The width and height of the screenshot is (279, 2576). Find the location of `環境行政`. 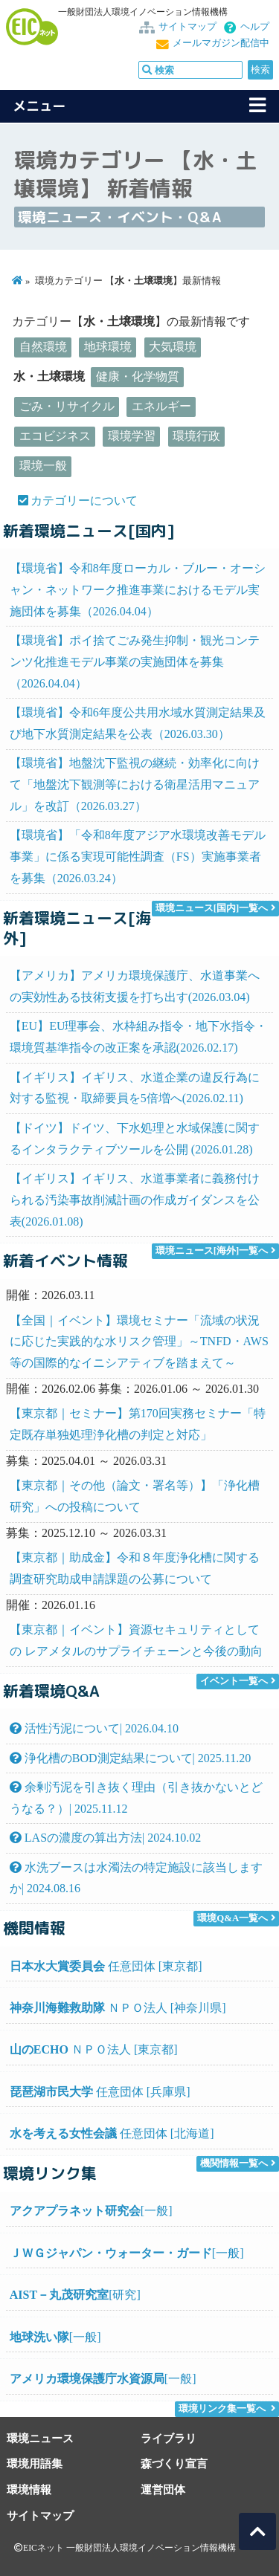

環境行政 is located at coordinates (196, 436).